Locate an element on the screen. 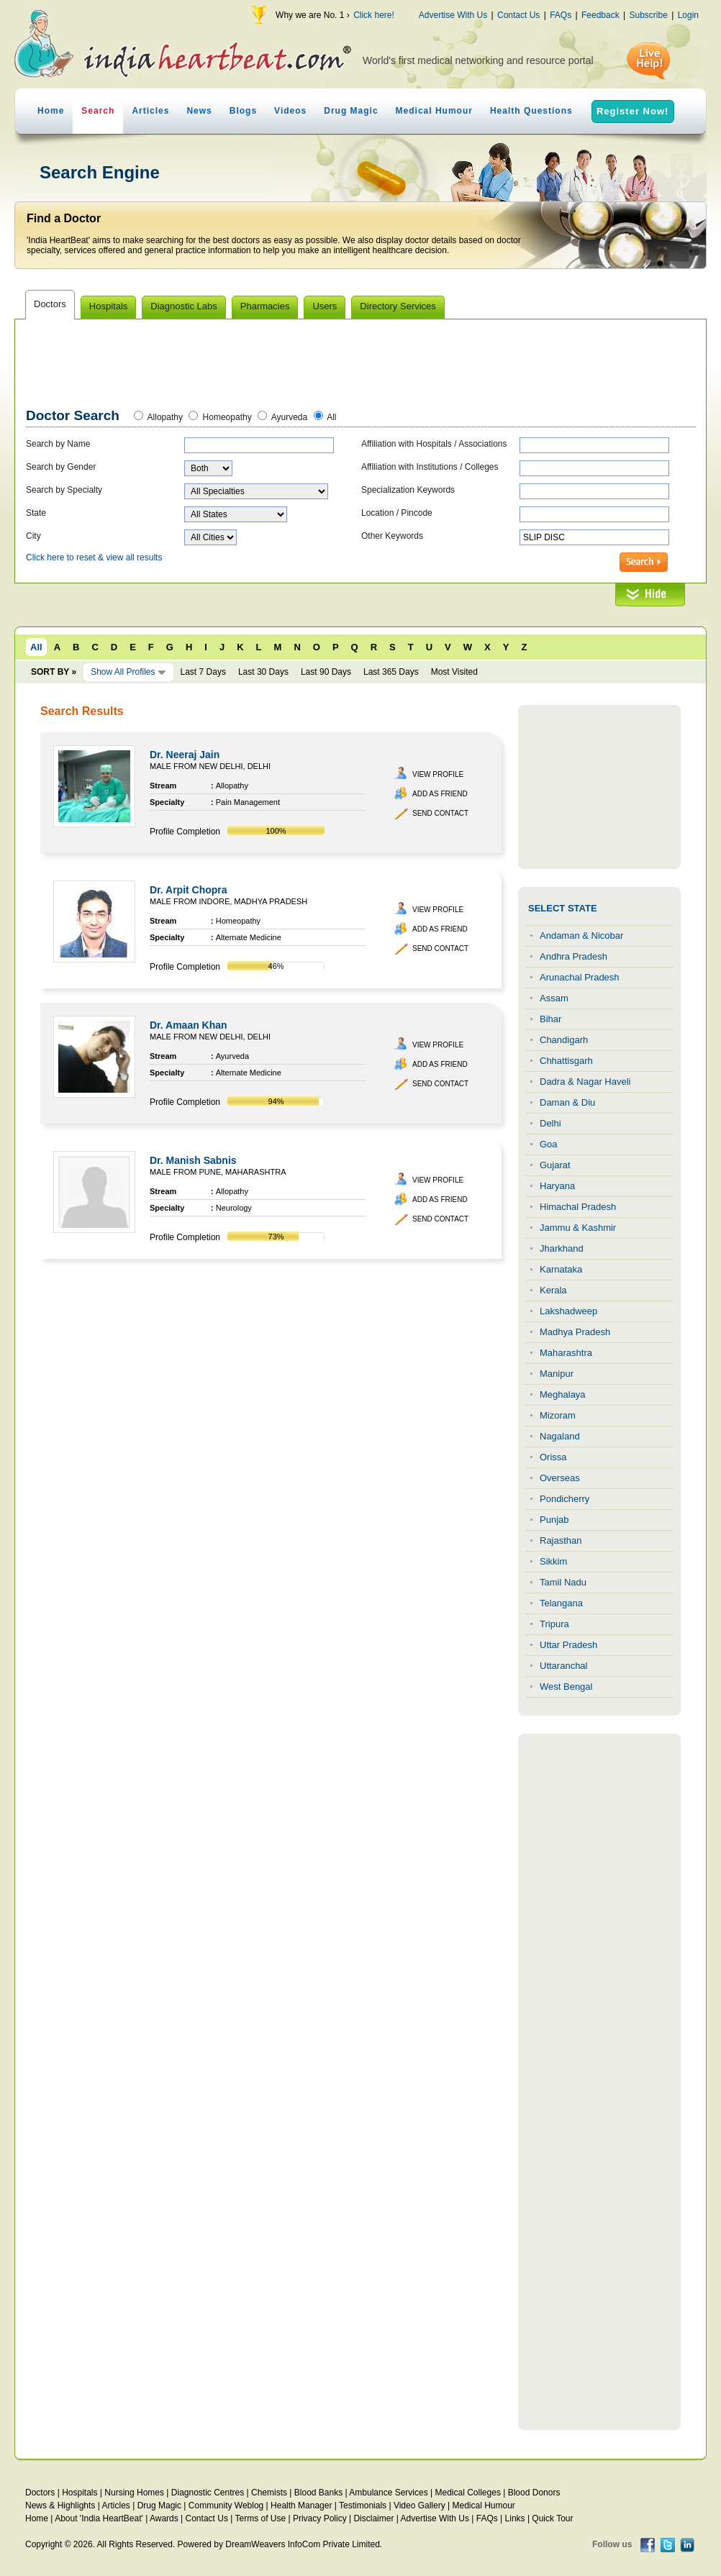 This screenshot has height=2576, width=721. Ambulance Services is located at coordinates (388, 2493).